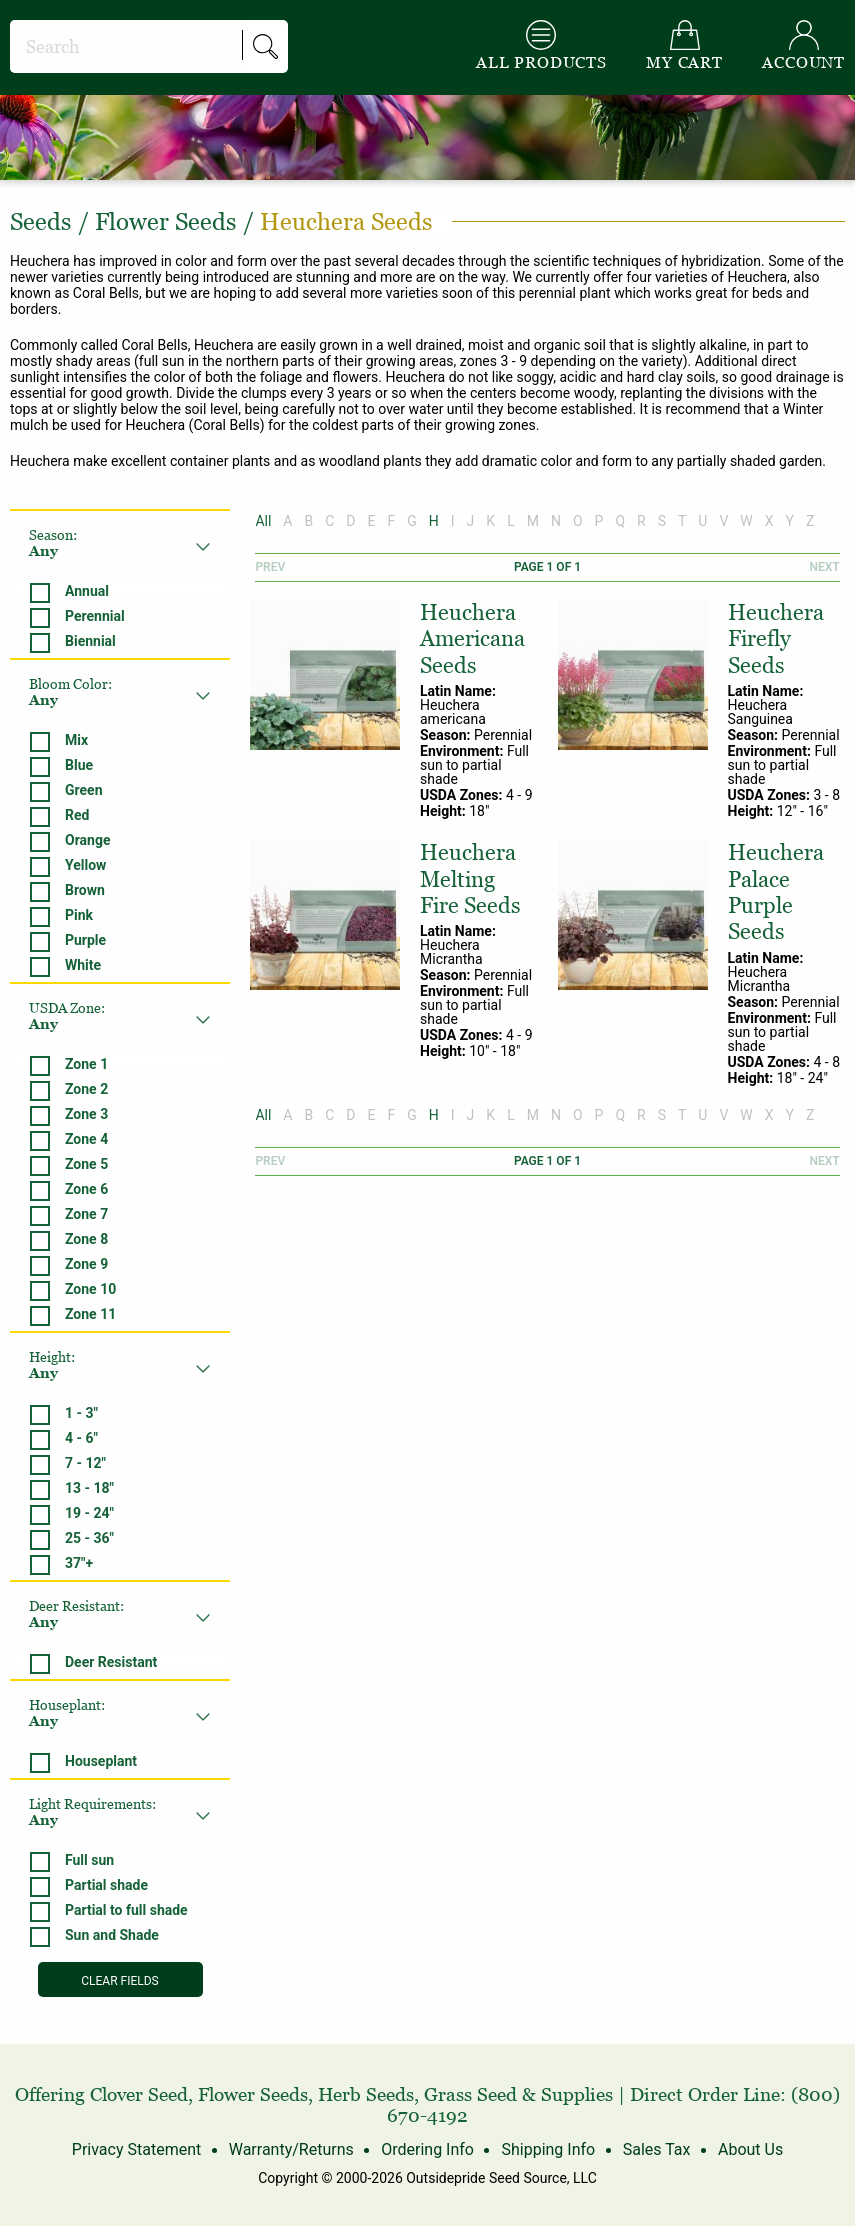 The image size is (855, 2226). I want to click on Grass Seed, so click(470, 2094).